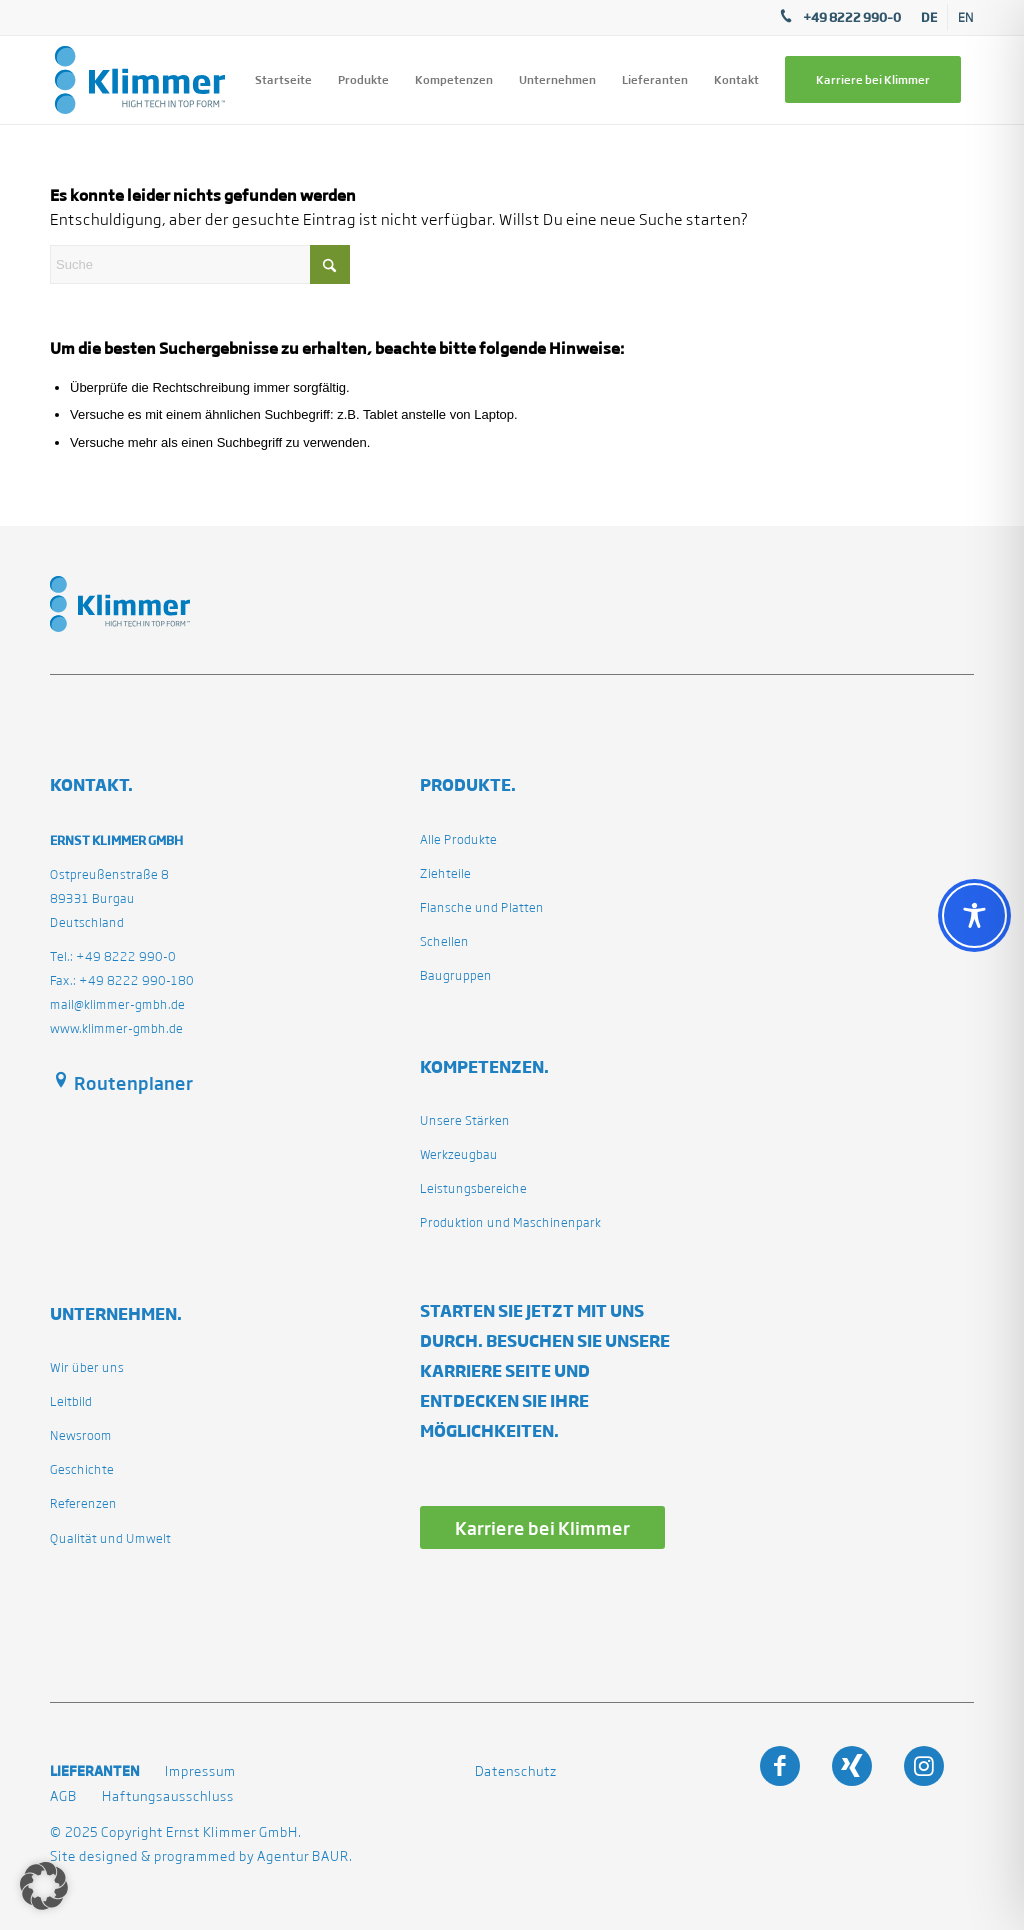 The height and width of the screenshot is (1930, 1024). I want to click on Geschichte, so click(82, 1469).